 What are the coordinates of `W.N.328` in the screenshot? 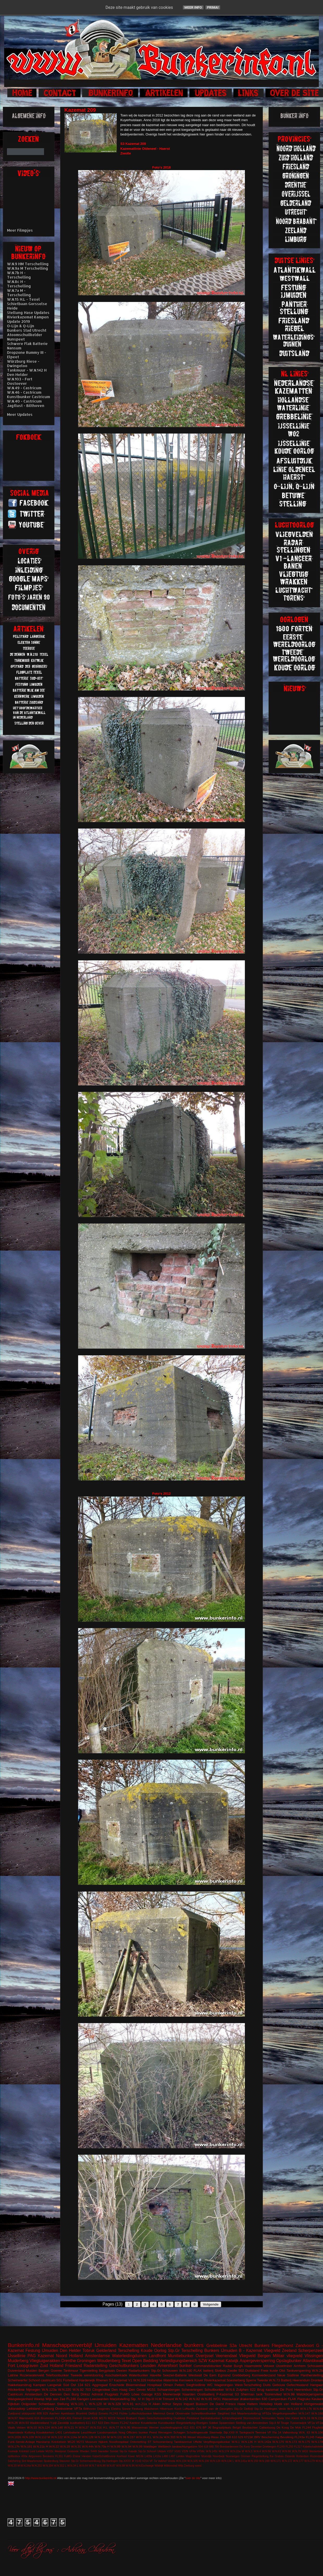 It's located at (114, 2404).